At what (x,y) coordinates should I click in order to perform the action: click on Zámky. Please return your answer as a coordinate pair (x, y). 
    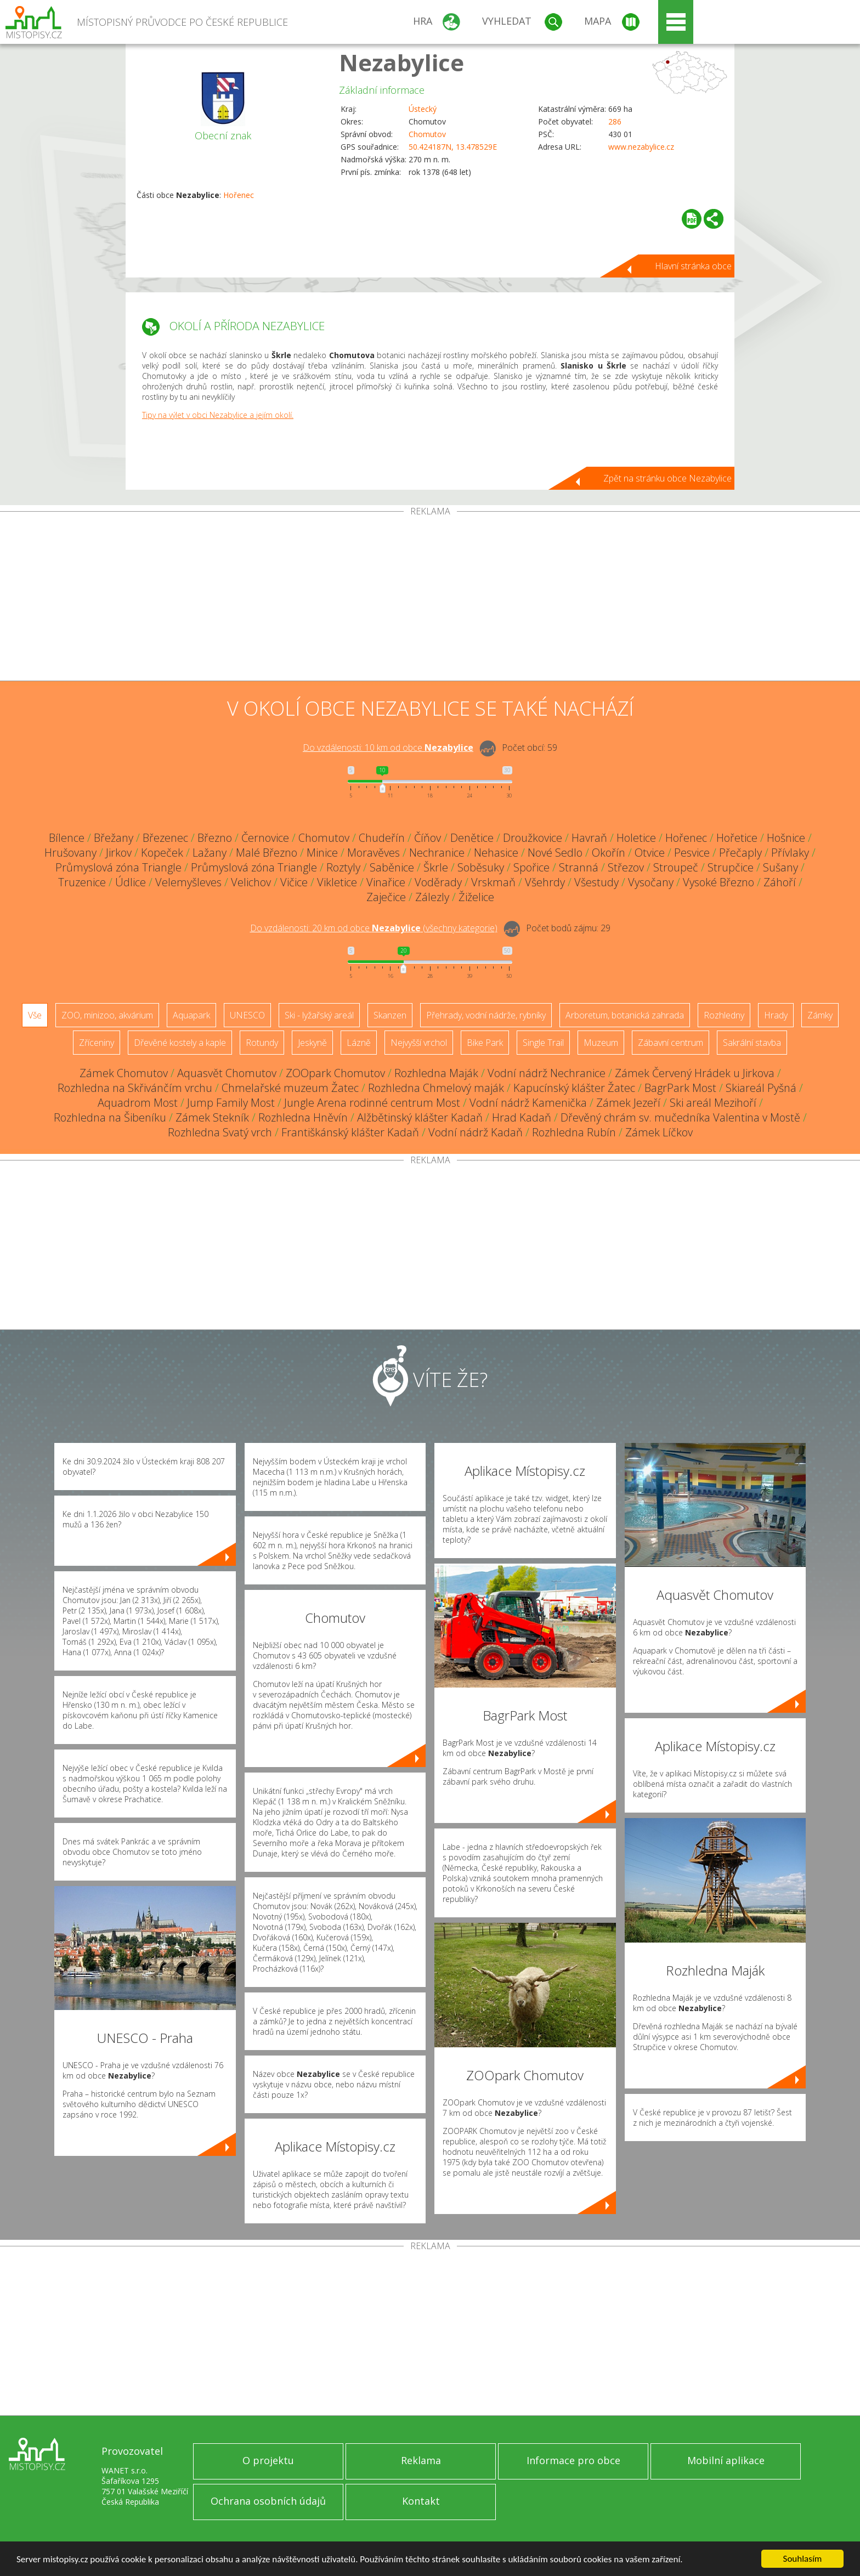
    Looking at the image, I should click on (820, 1015).